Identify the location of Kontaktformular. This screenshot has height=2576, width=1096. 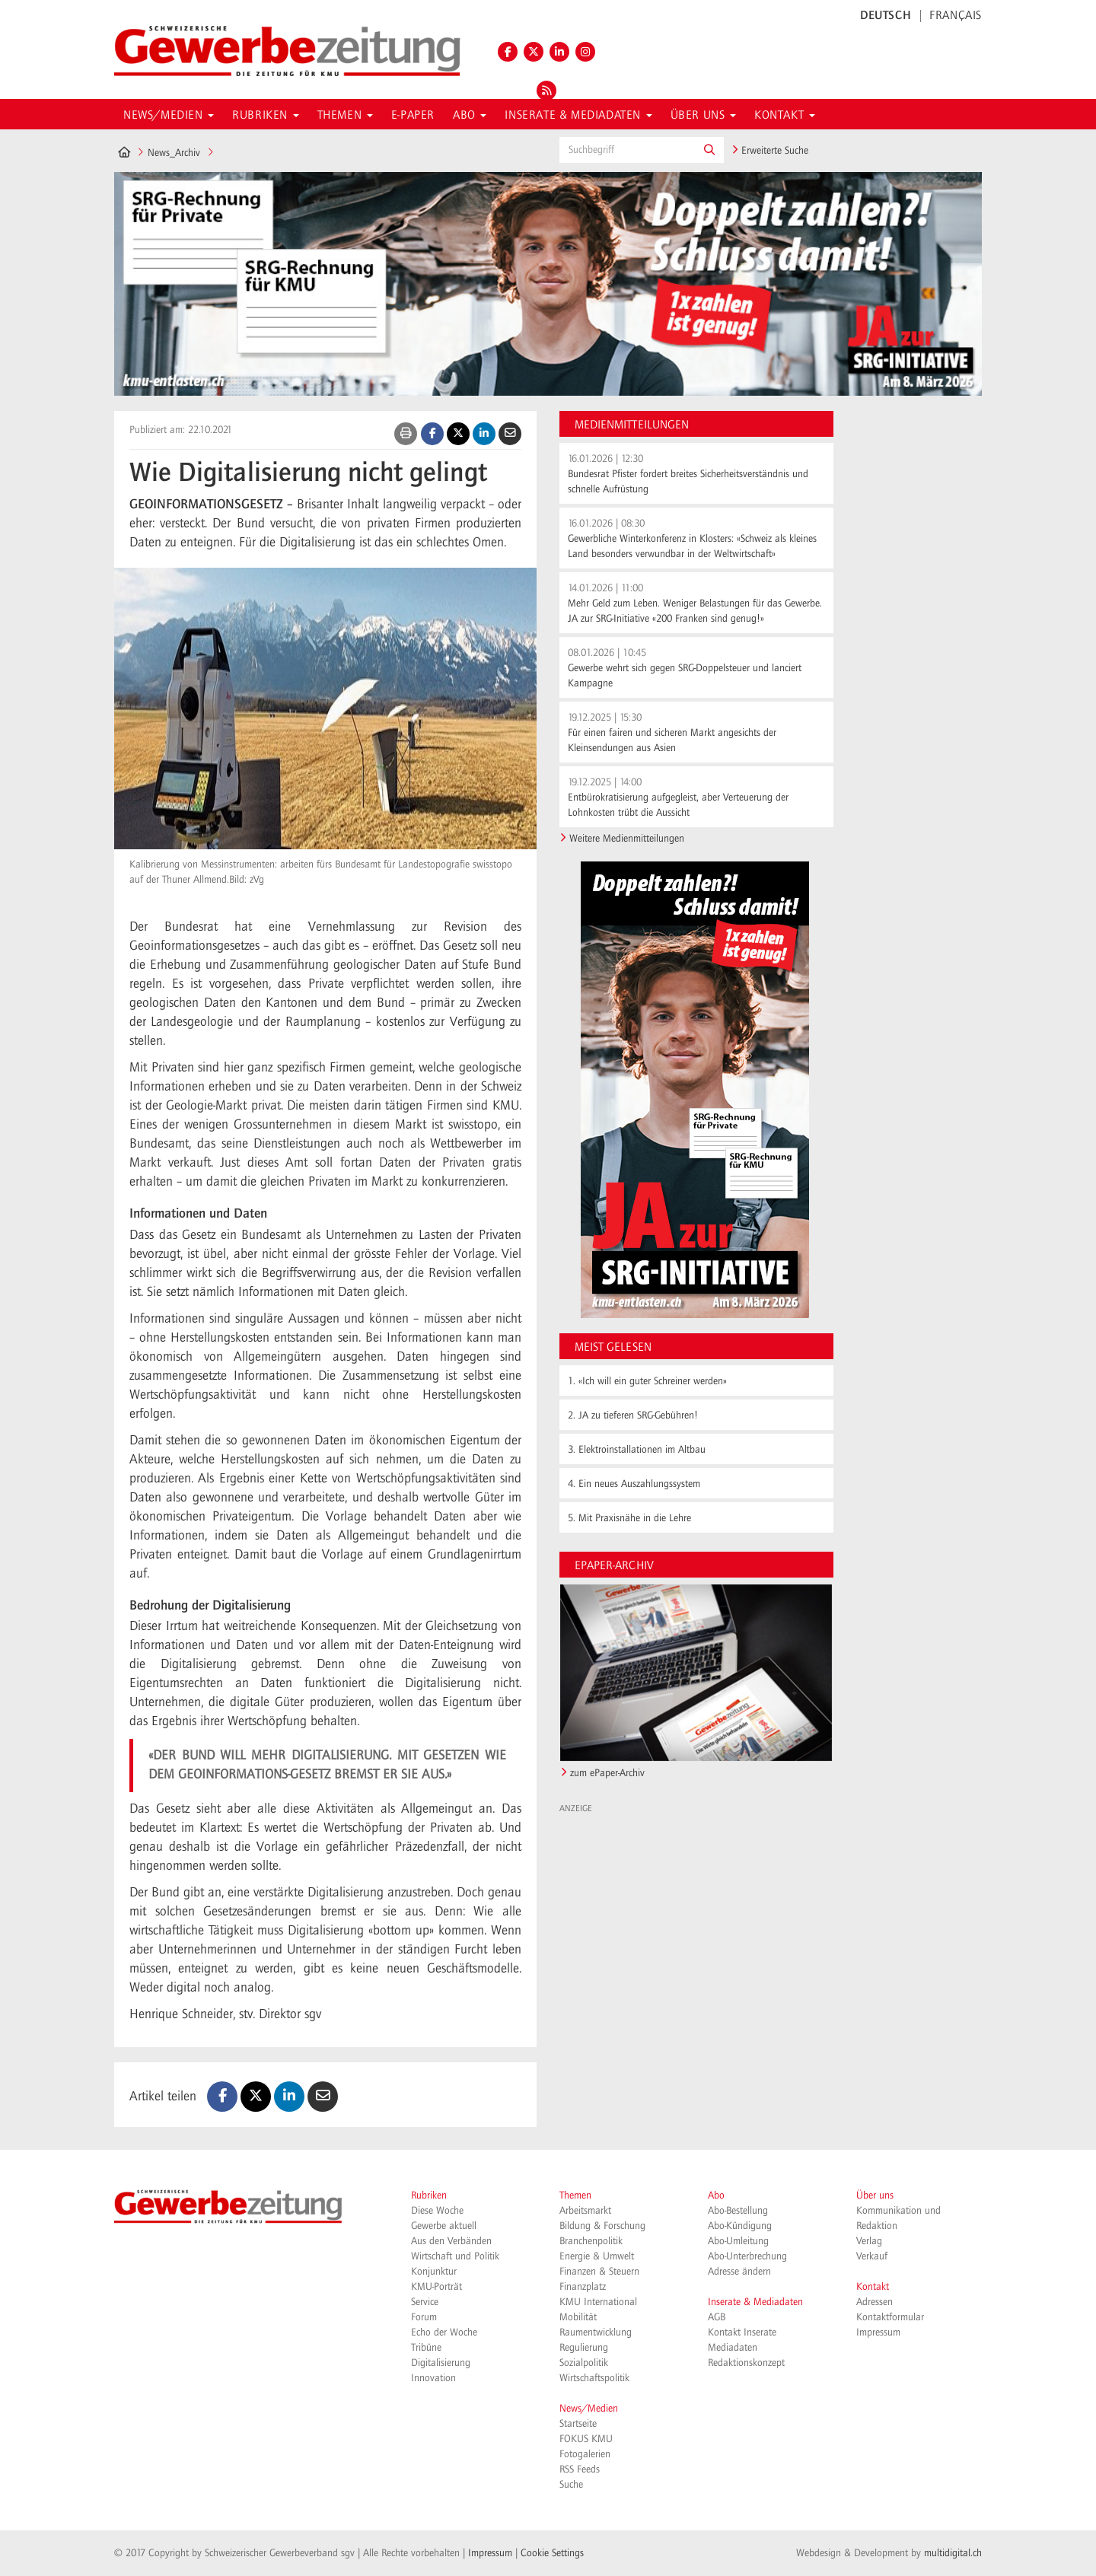
(890, 2317).